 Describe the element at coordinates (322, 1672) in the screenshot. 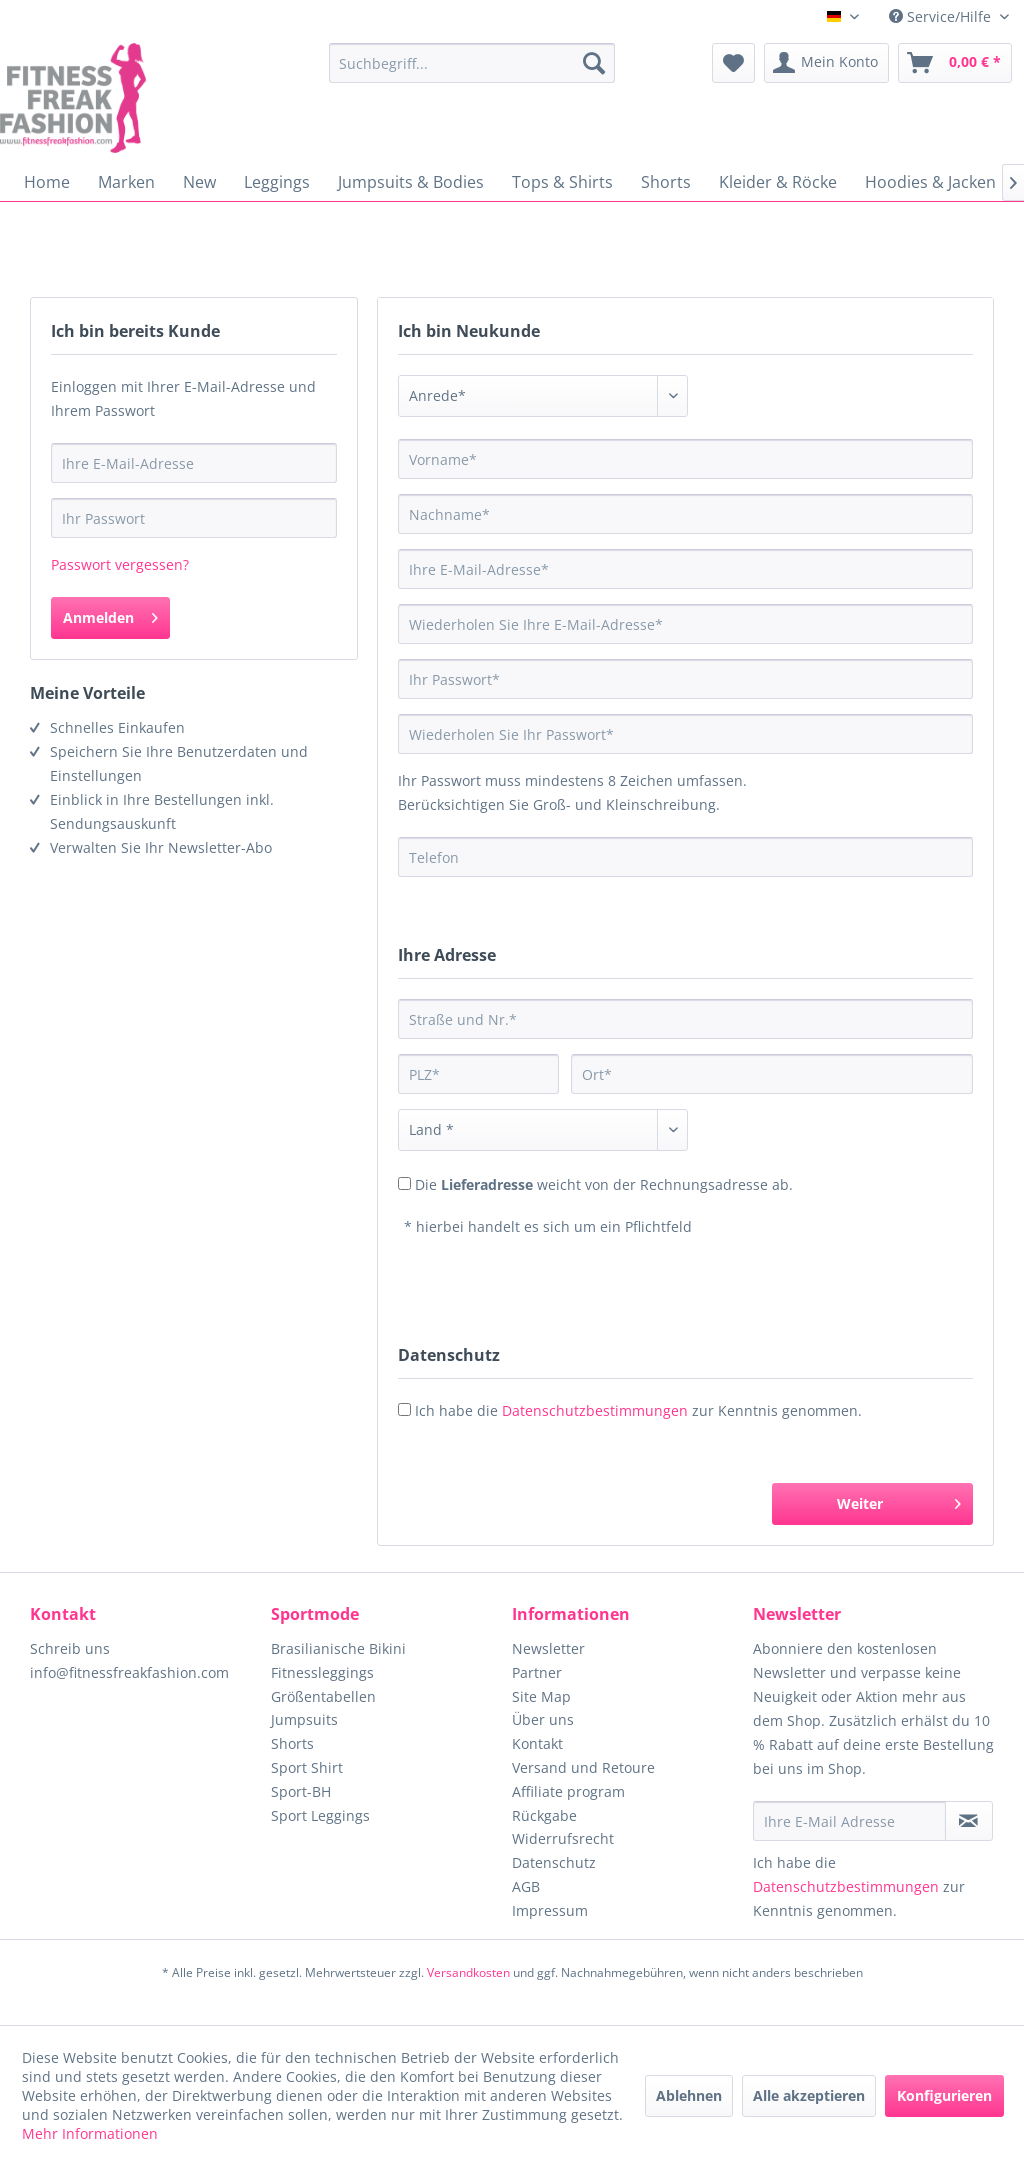

I see `Fitnessleggings` at that location.